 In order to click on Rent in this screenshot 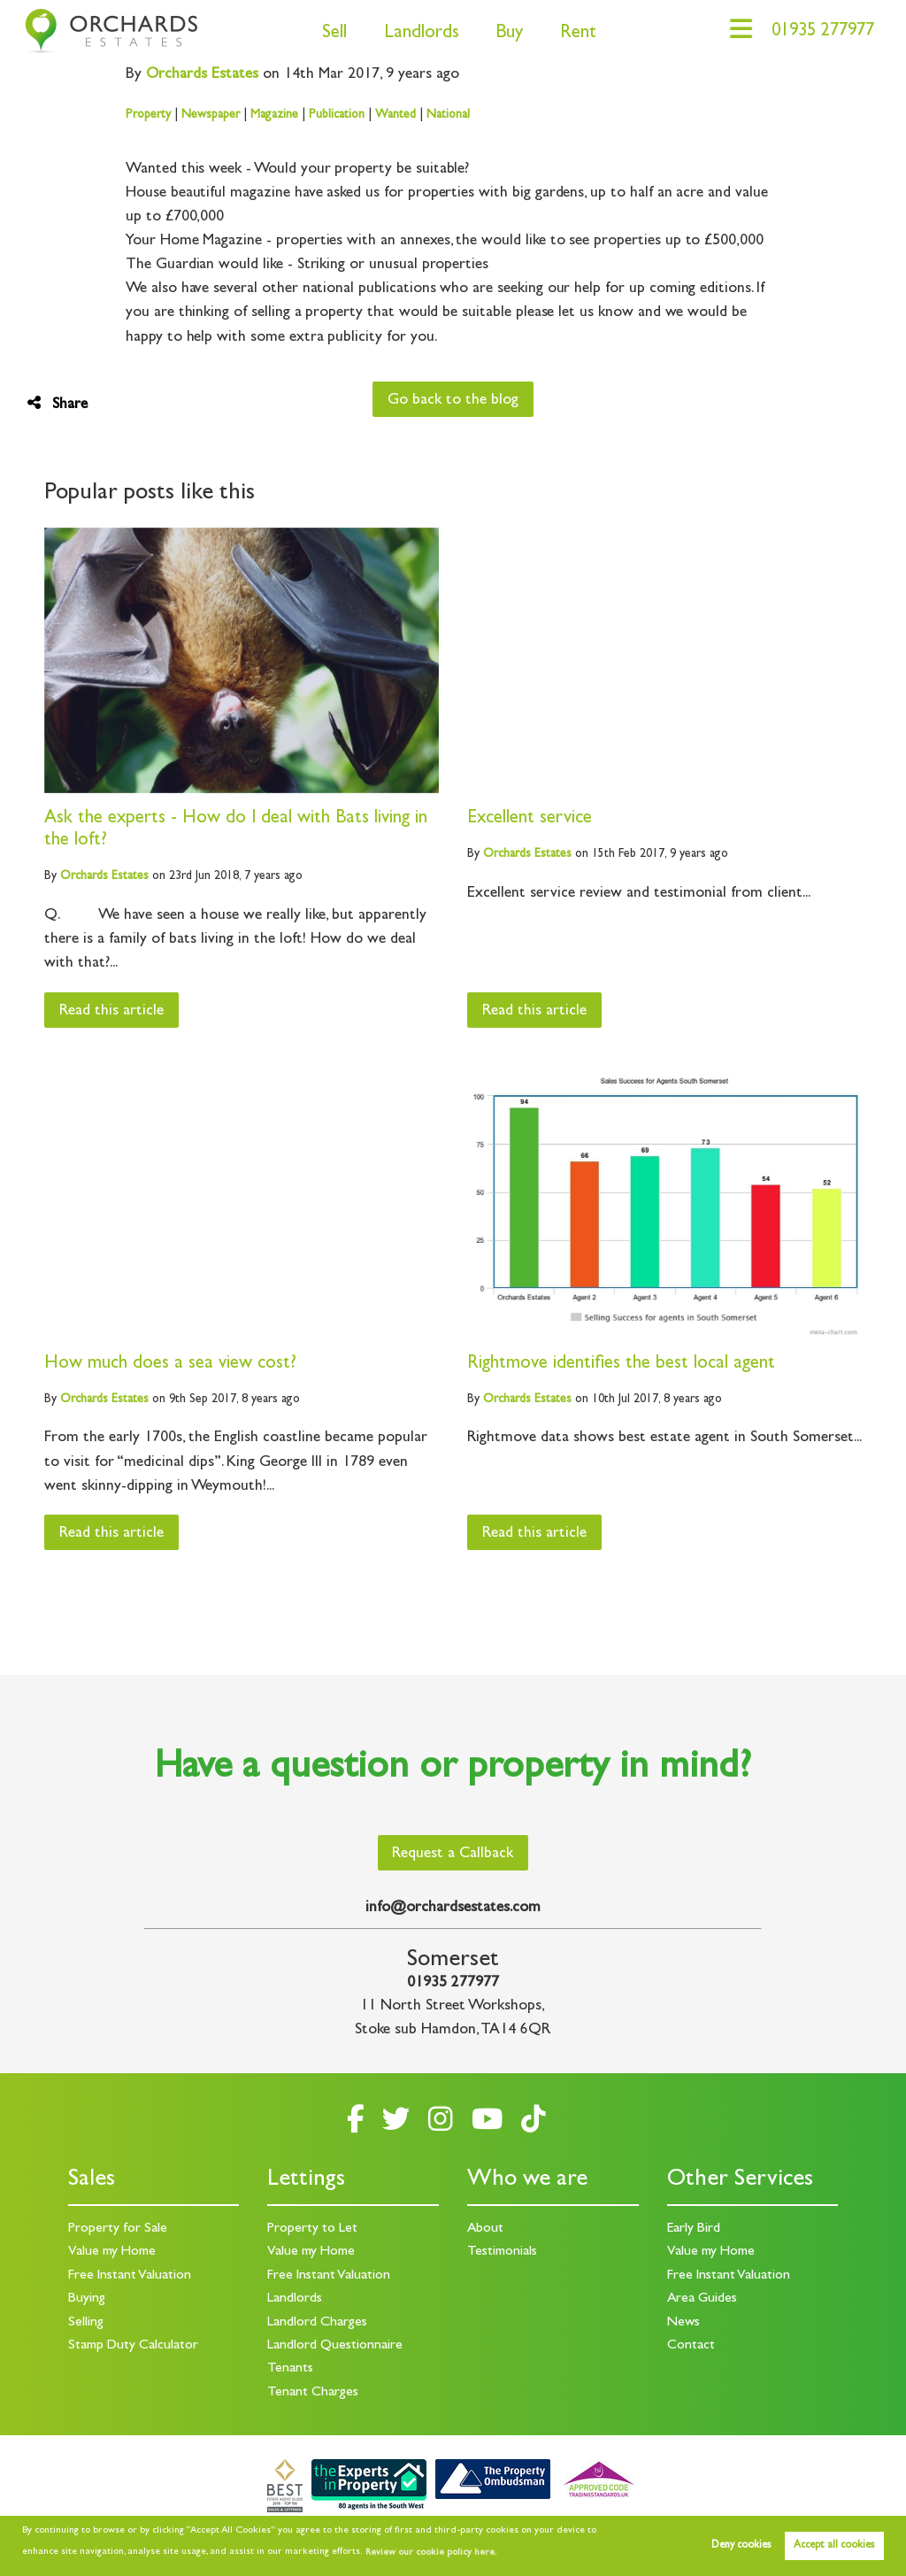, I will do `click(573, 34)`.